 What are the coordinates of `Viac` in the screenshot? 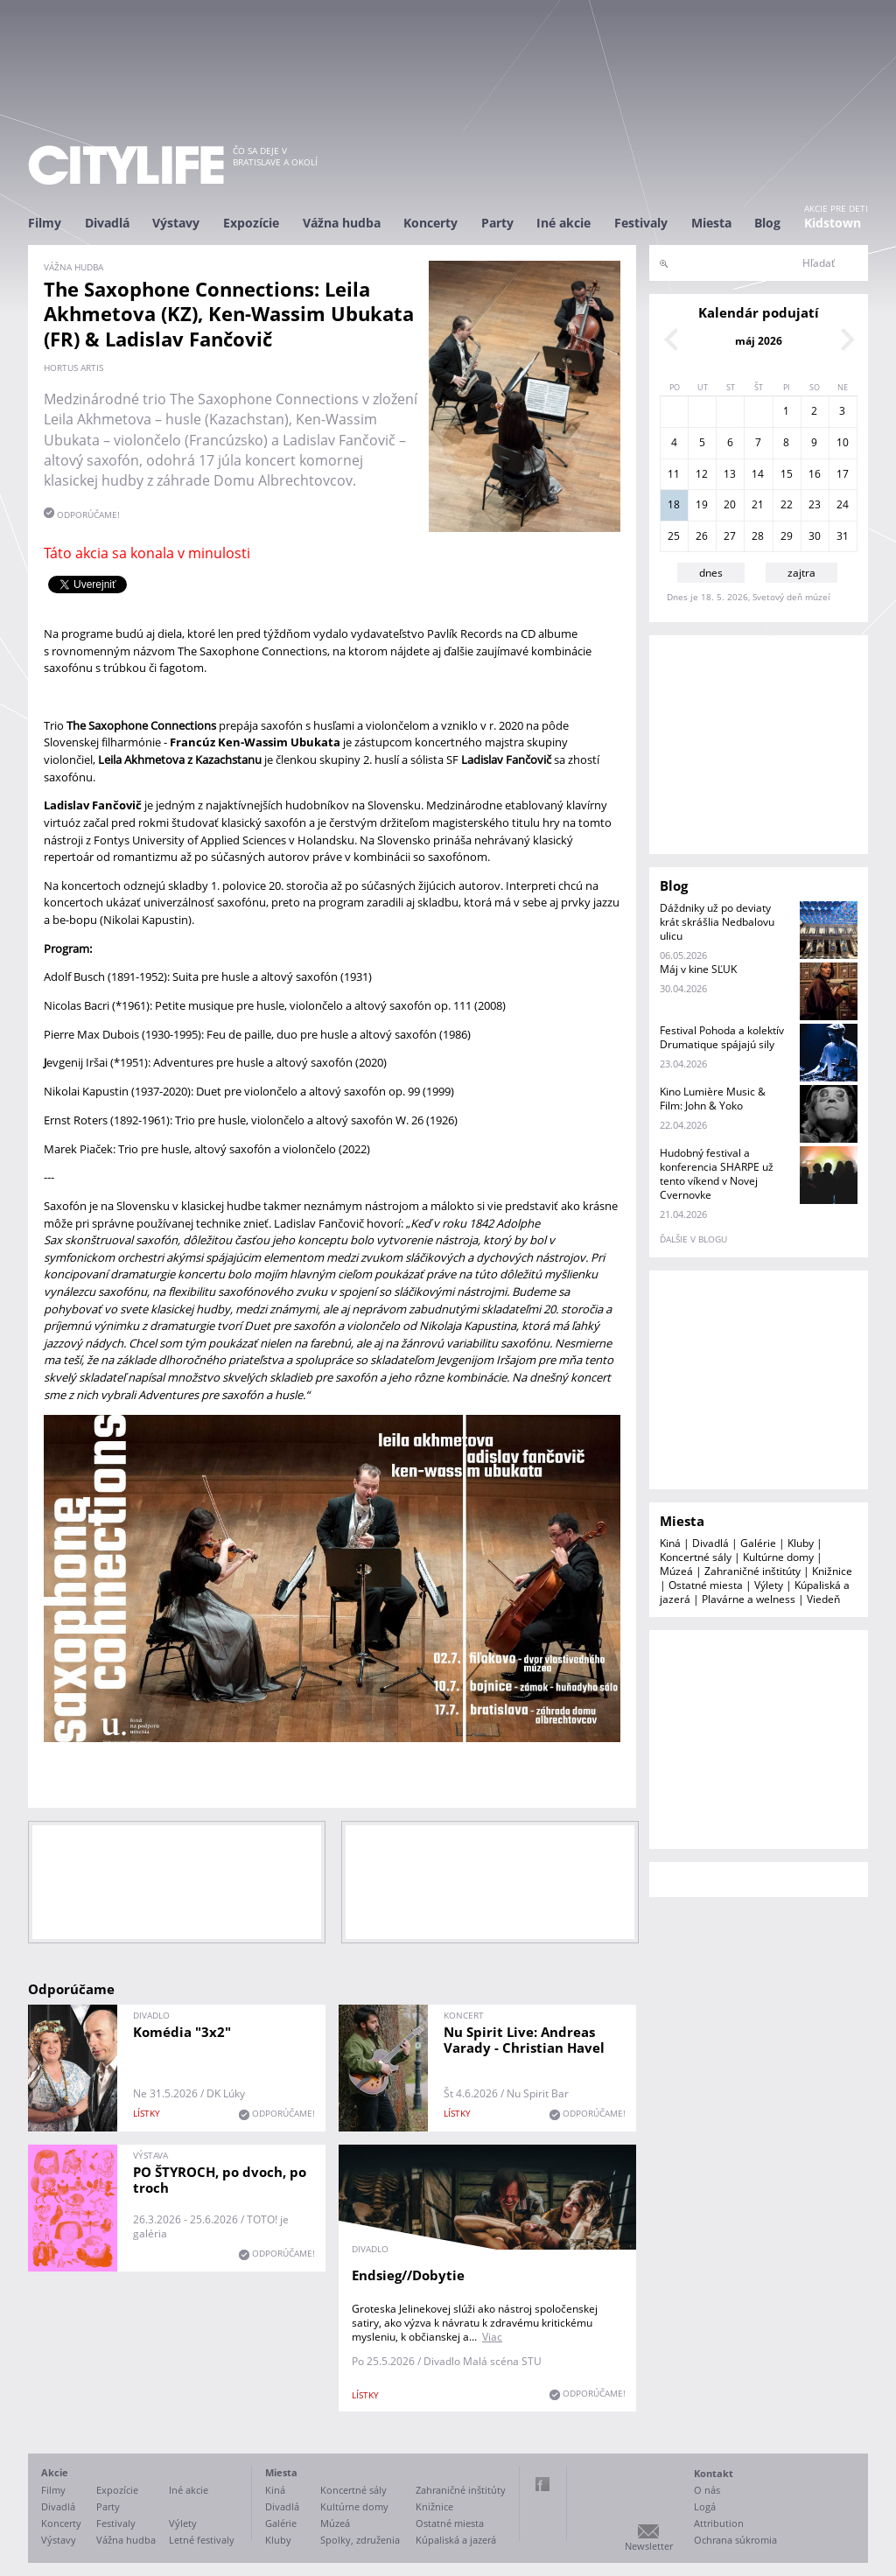 It's located at (492, 2336).